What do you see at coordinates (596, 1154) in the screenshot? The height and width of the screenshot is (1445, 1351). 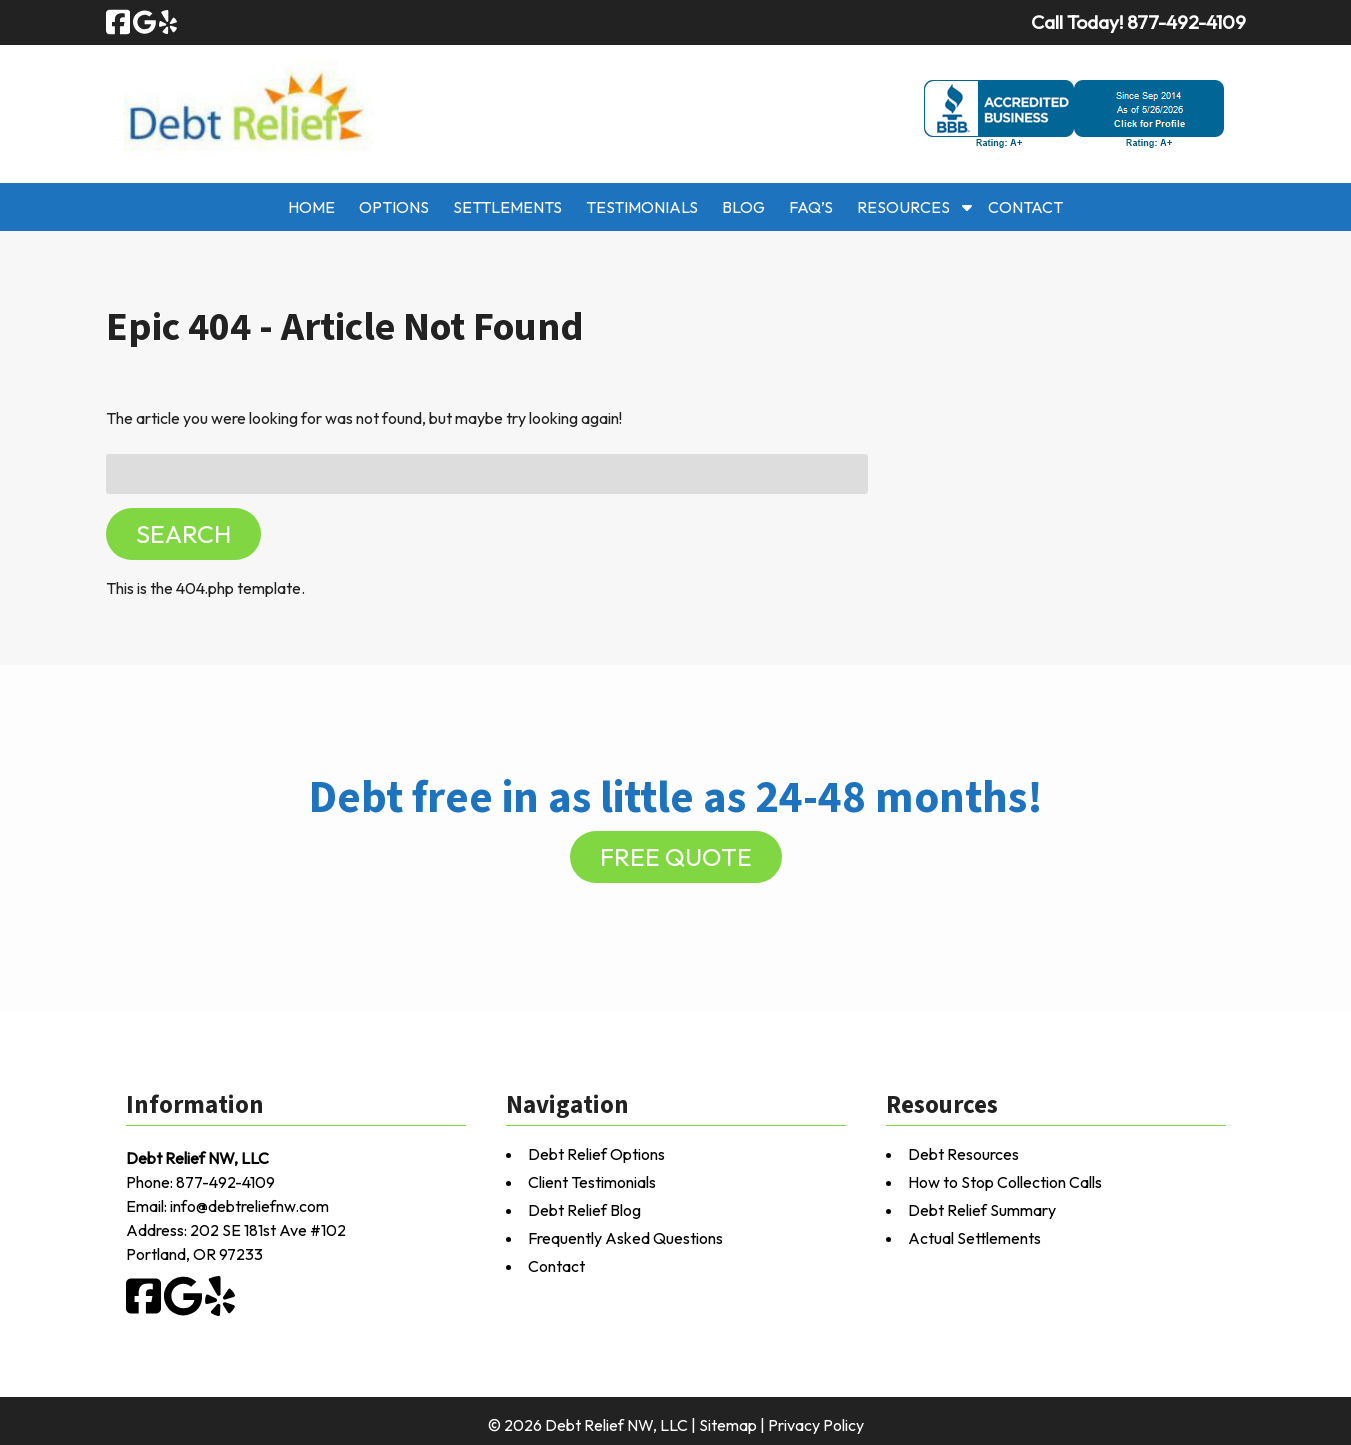 I see `Debt Relief Options` at bounding box center [596, 1154].